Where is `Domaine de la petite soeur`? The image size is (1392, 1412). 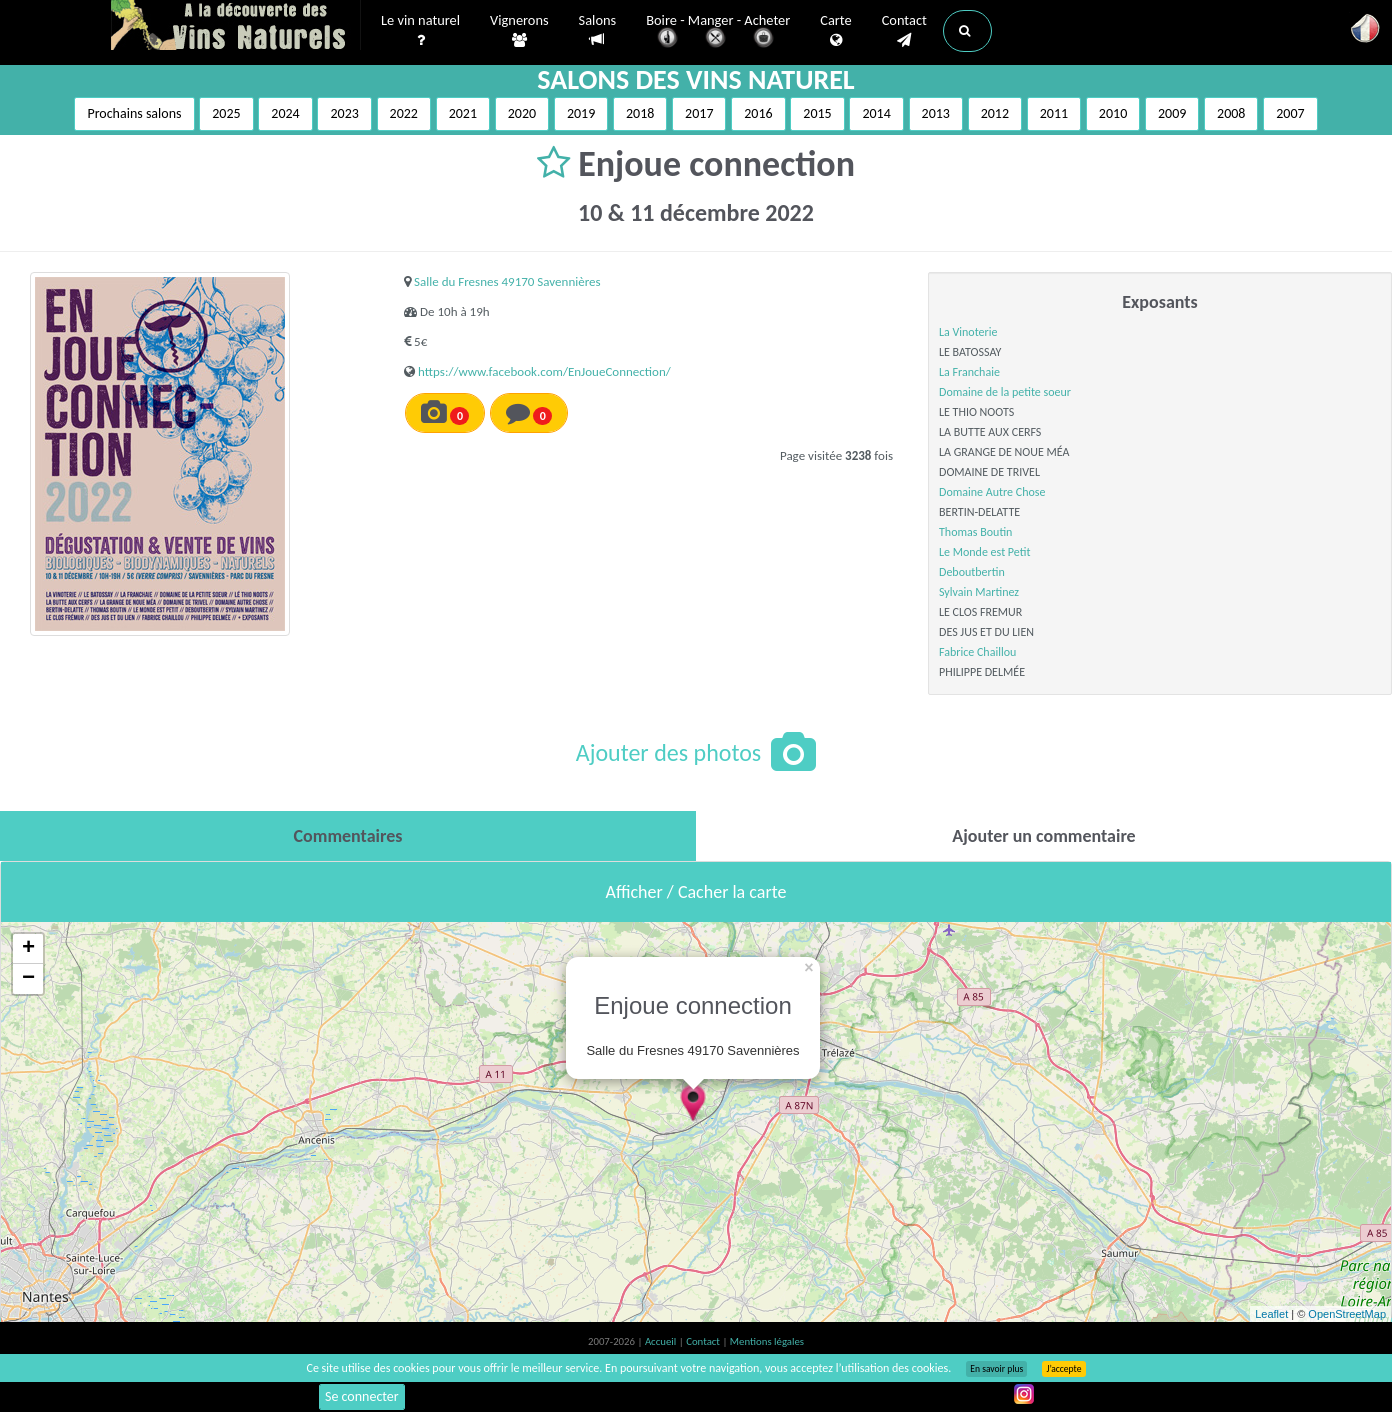
Domaine de la petite soeur is located at coordinates (1005, 392).